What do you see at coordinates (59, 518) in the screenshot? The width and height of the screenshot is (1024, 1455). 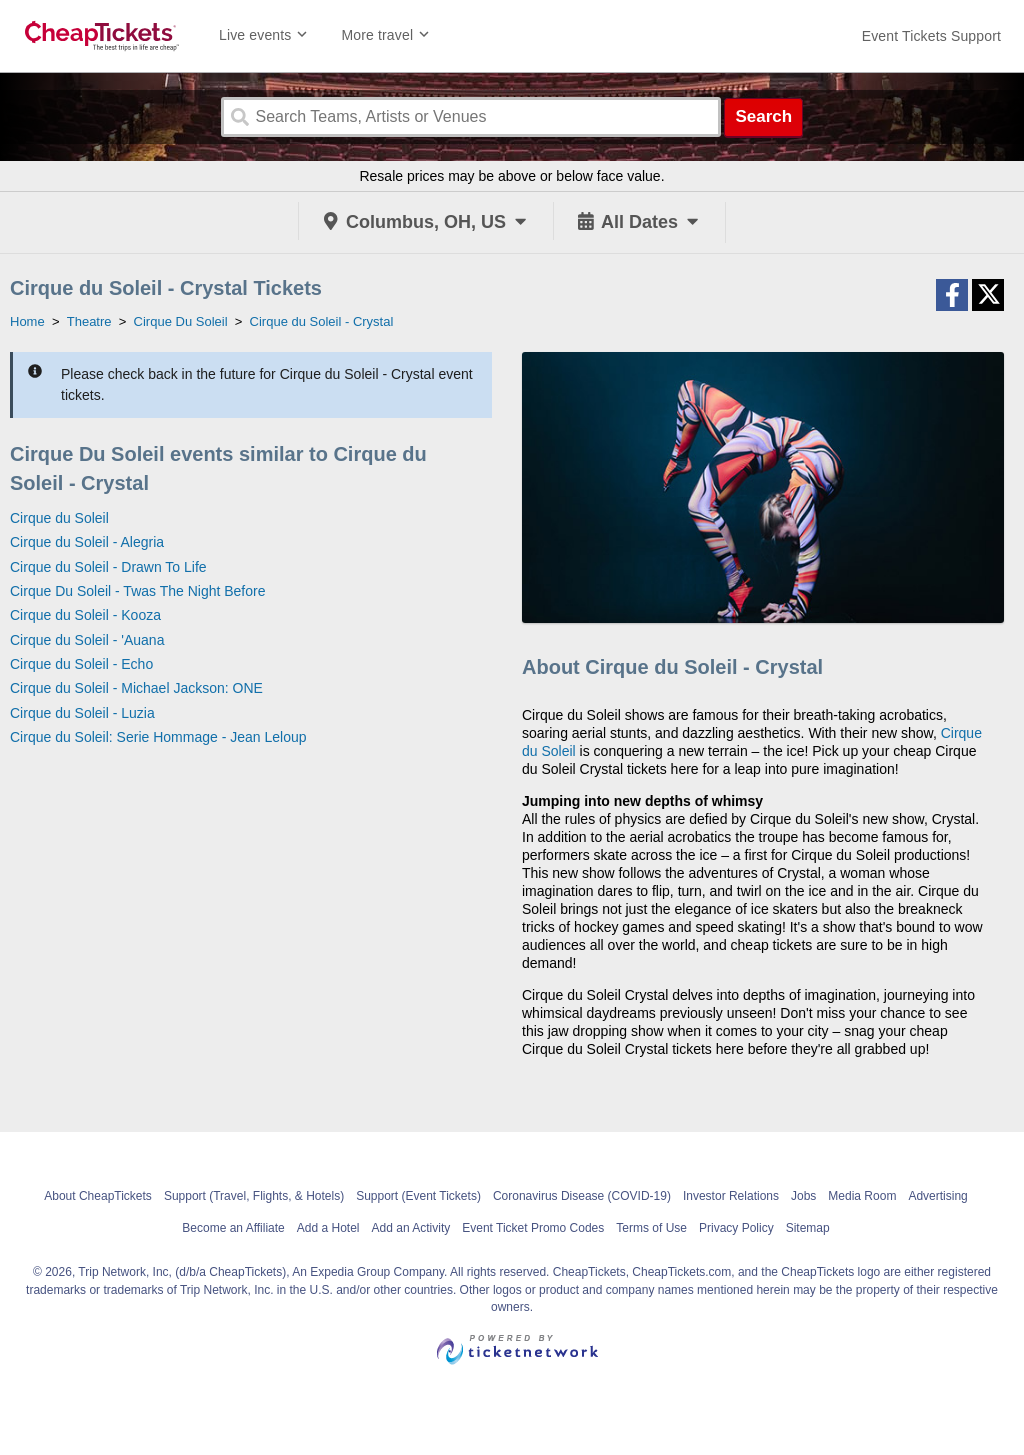 I see `Cirque du Soleil` at bounding box center [59, 518].